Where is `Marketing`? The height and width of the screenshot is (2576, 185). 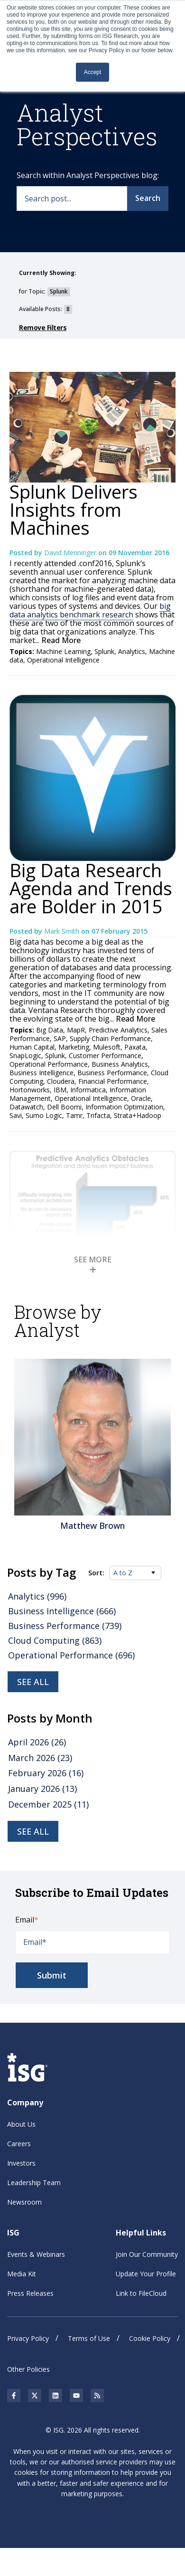
Marketing is located at coordinates (73, 1046).